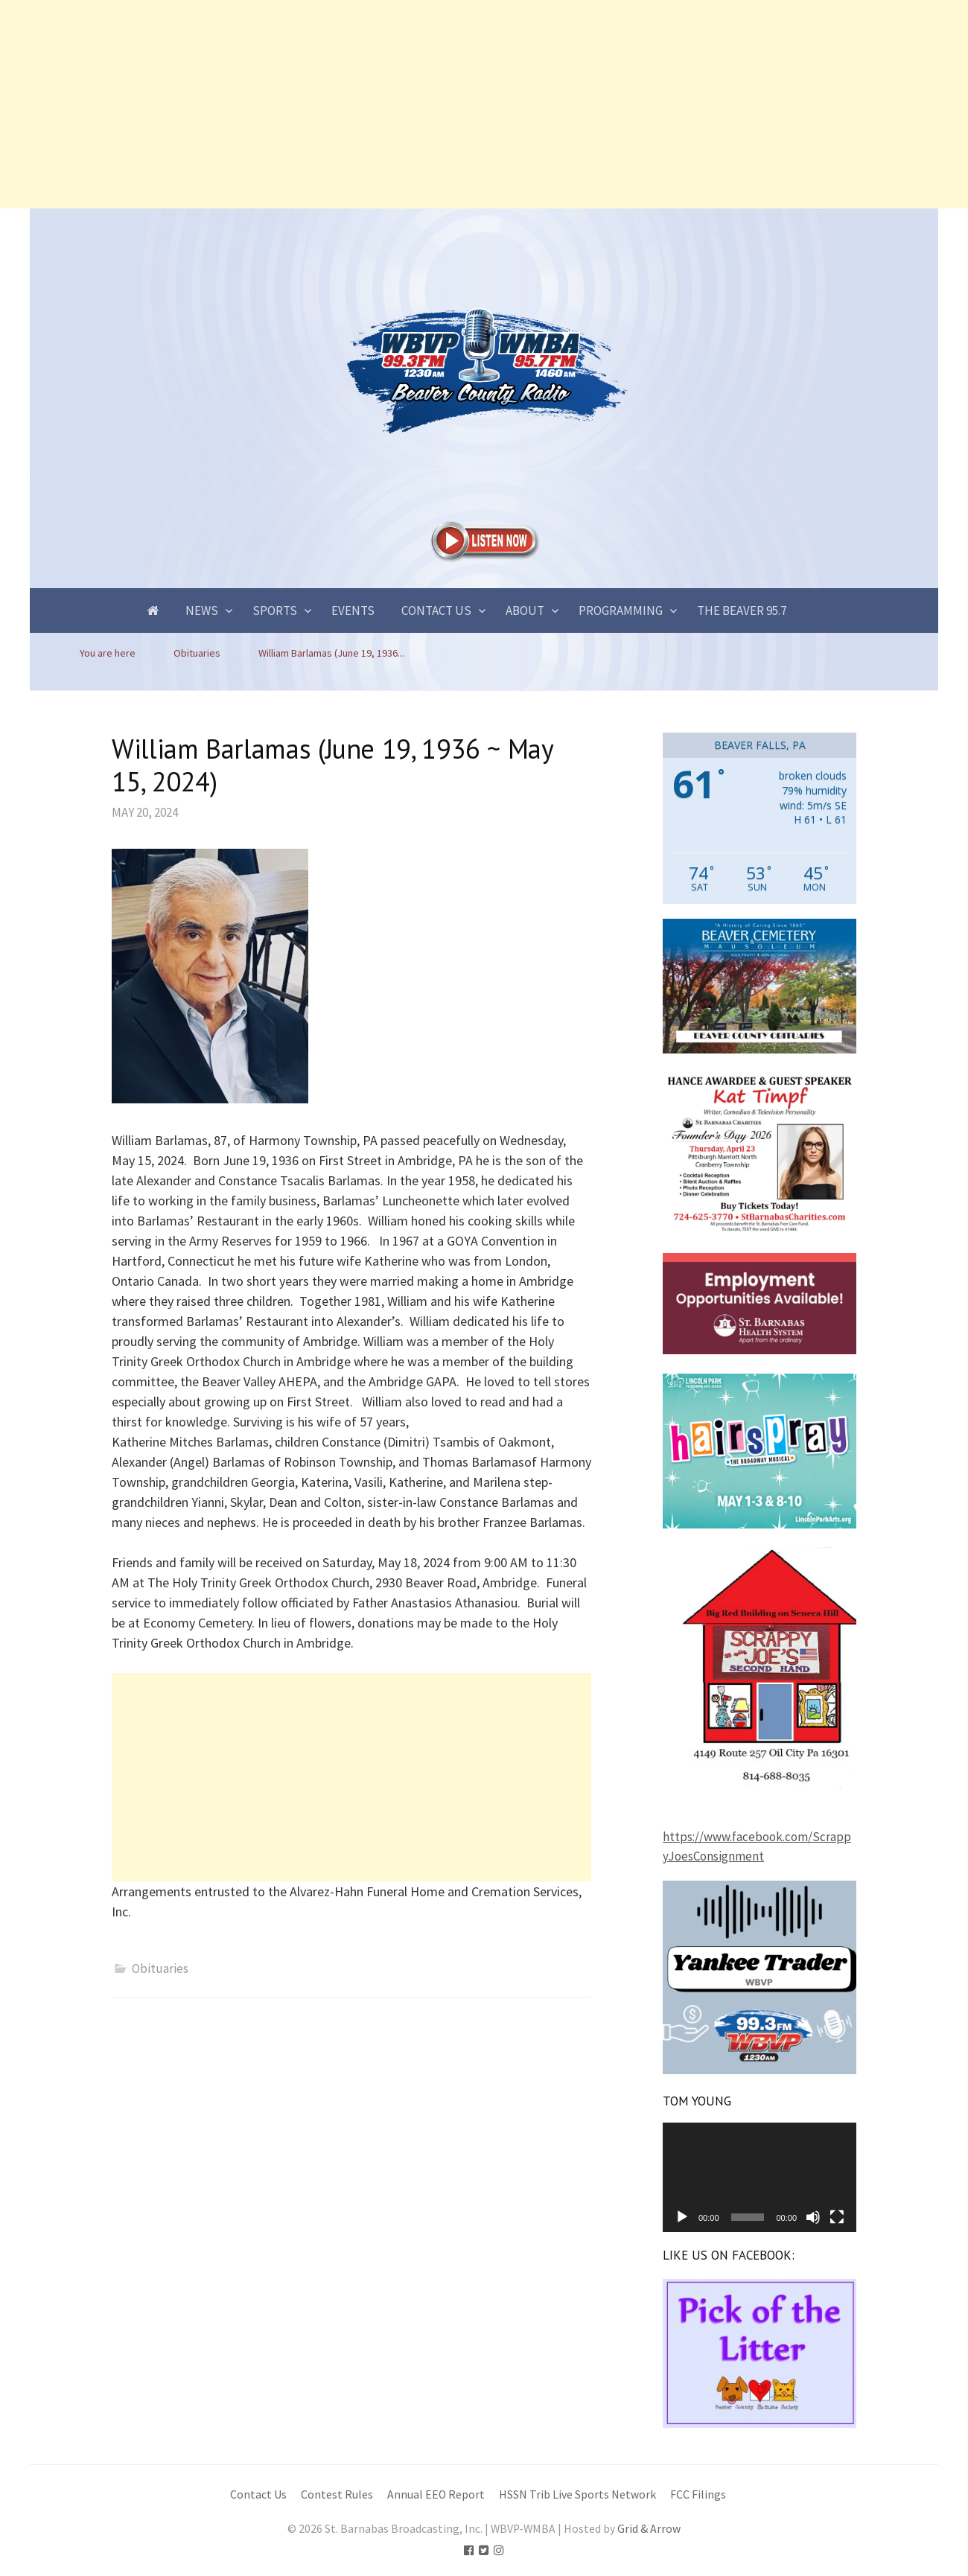 The width and height of the screenshot is (968, 2576). Describe the element at coordinates (621, 610) in the screenshot. I see `Programming` at that location.